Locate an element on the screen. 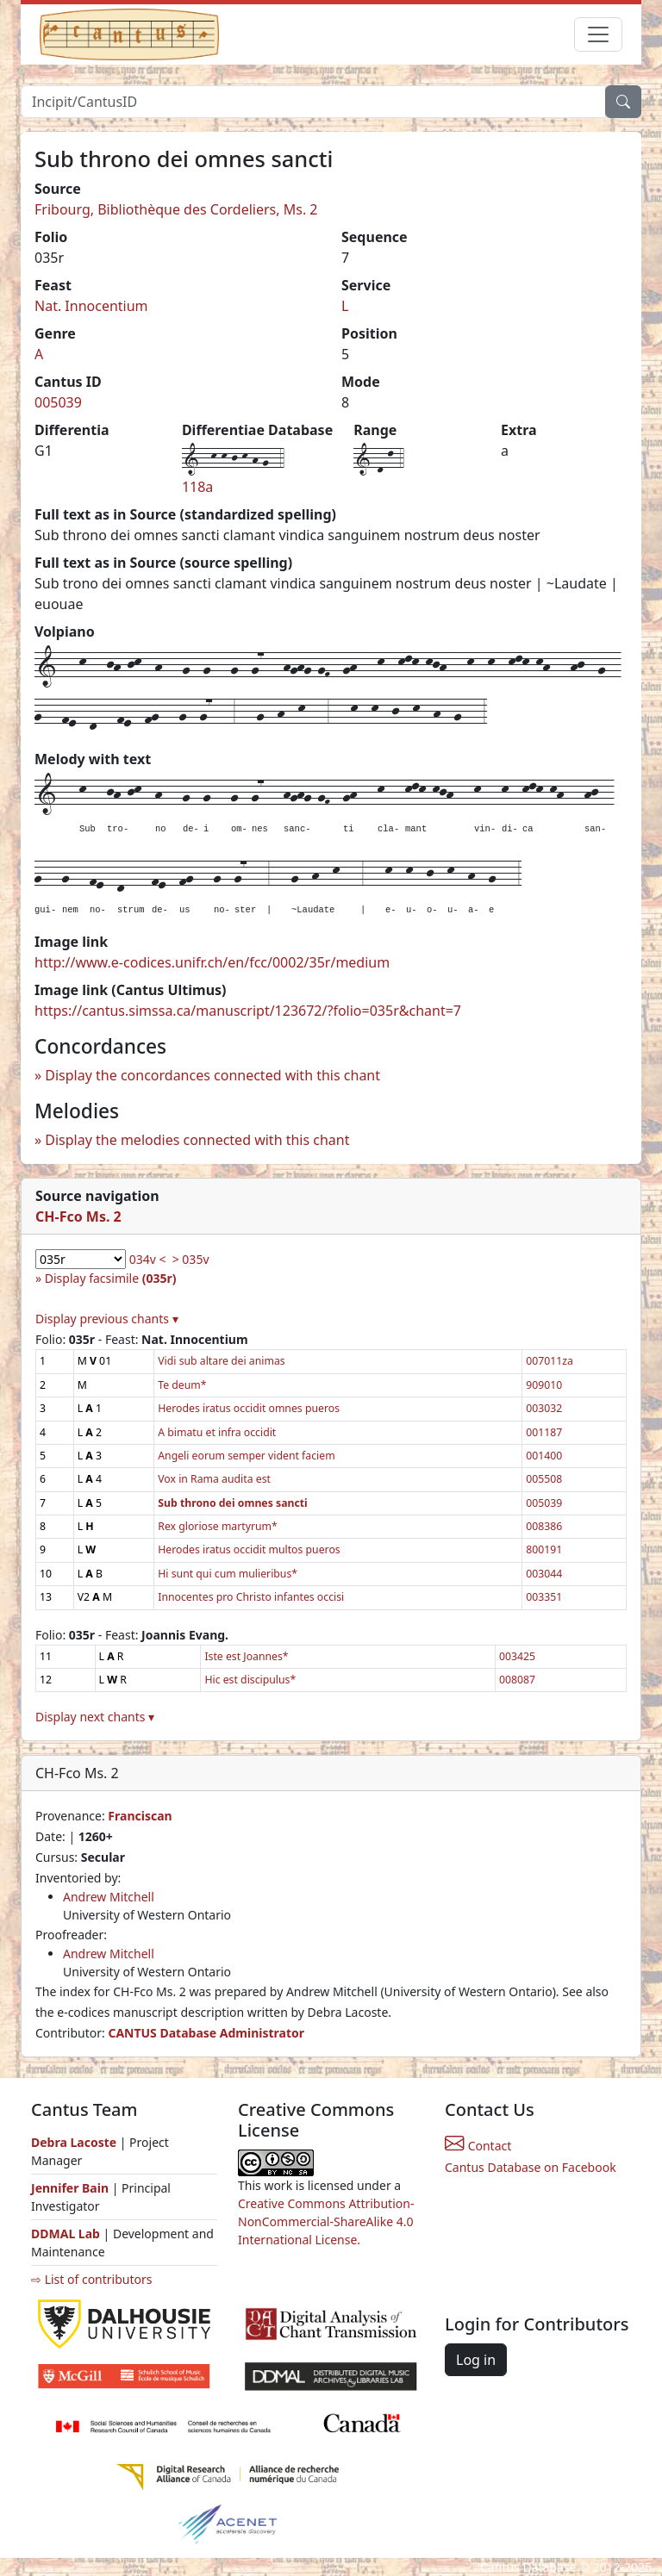  Herodes iratus occidit multos pueros is located at coordinates (249, 1549).